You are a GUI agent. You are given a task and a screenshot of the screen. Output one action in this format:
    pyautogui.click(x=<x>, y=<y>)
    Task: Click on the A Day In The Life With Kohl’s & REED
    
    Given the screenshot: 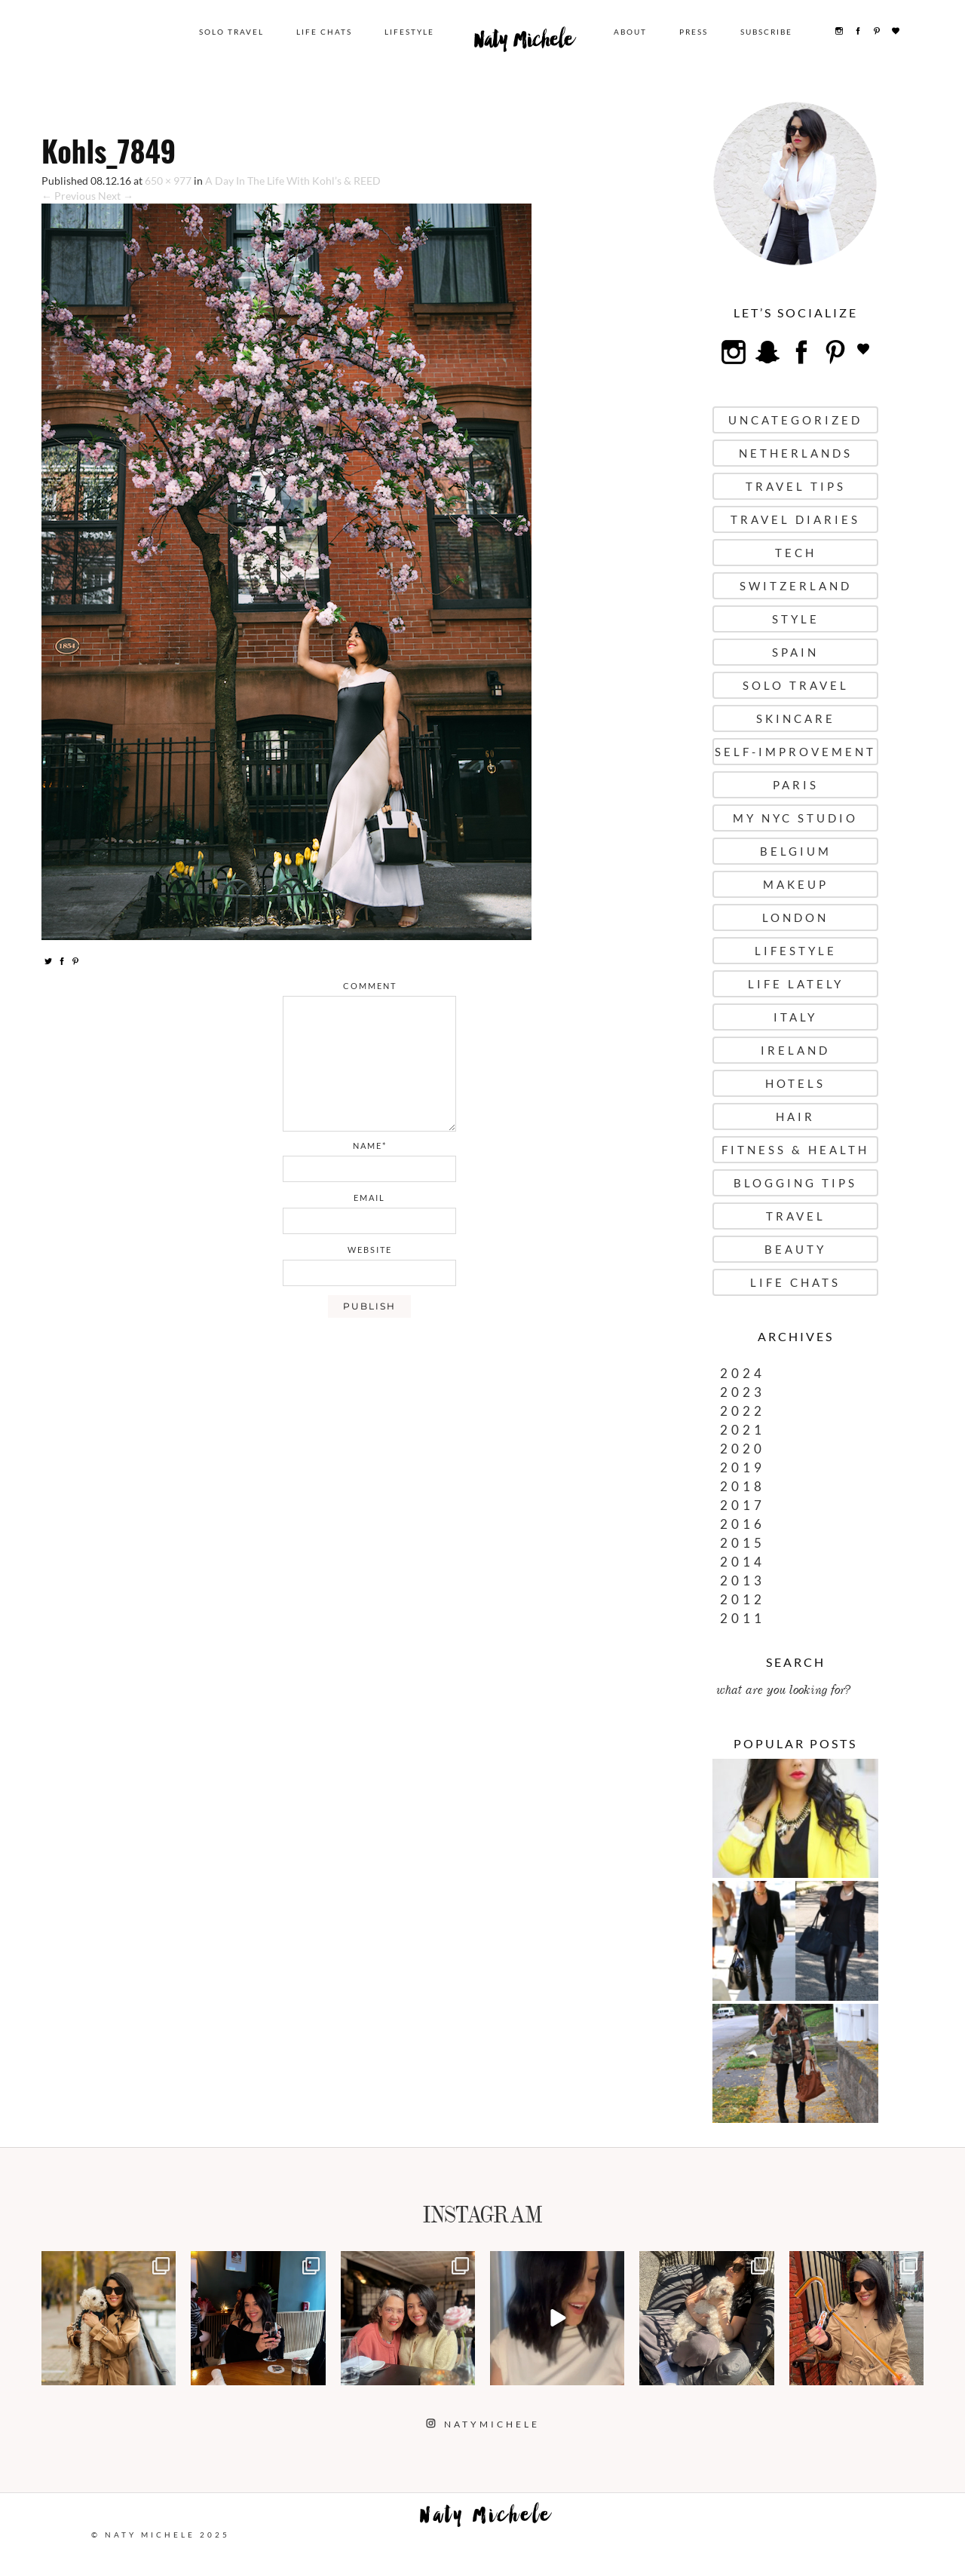 What is the action you would take?
    pyautogui.click(x=293, y=180)
    